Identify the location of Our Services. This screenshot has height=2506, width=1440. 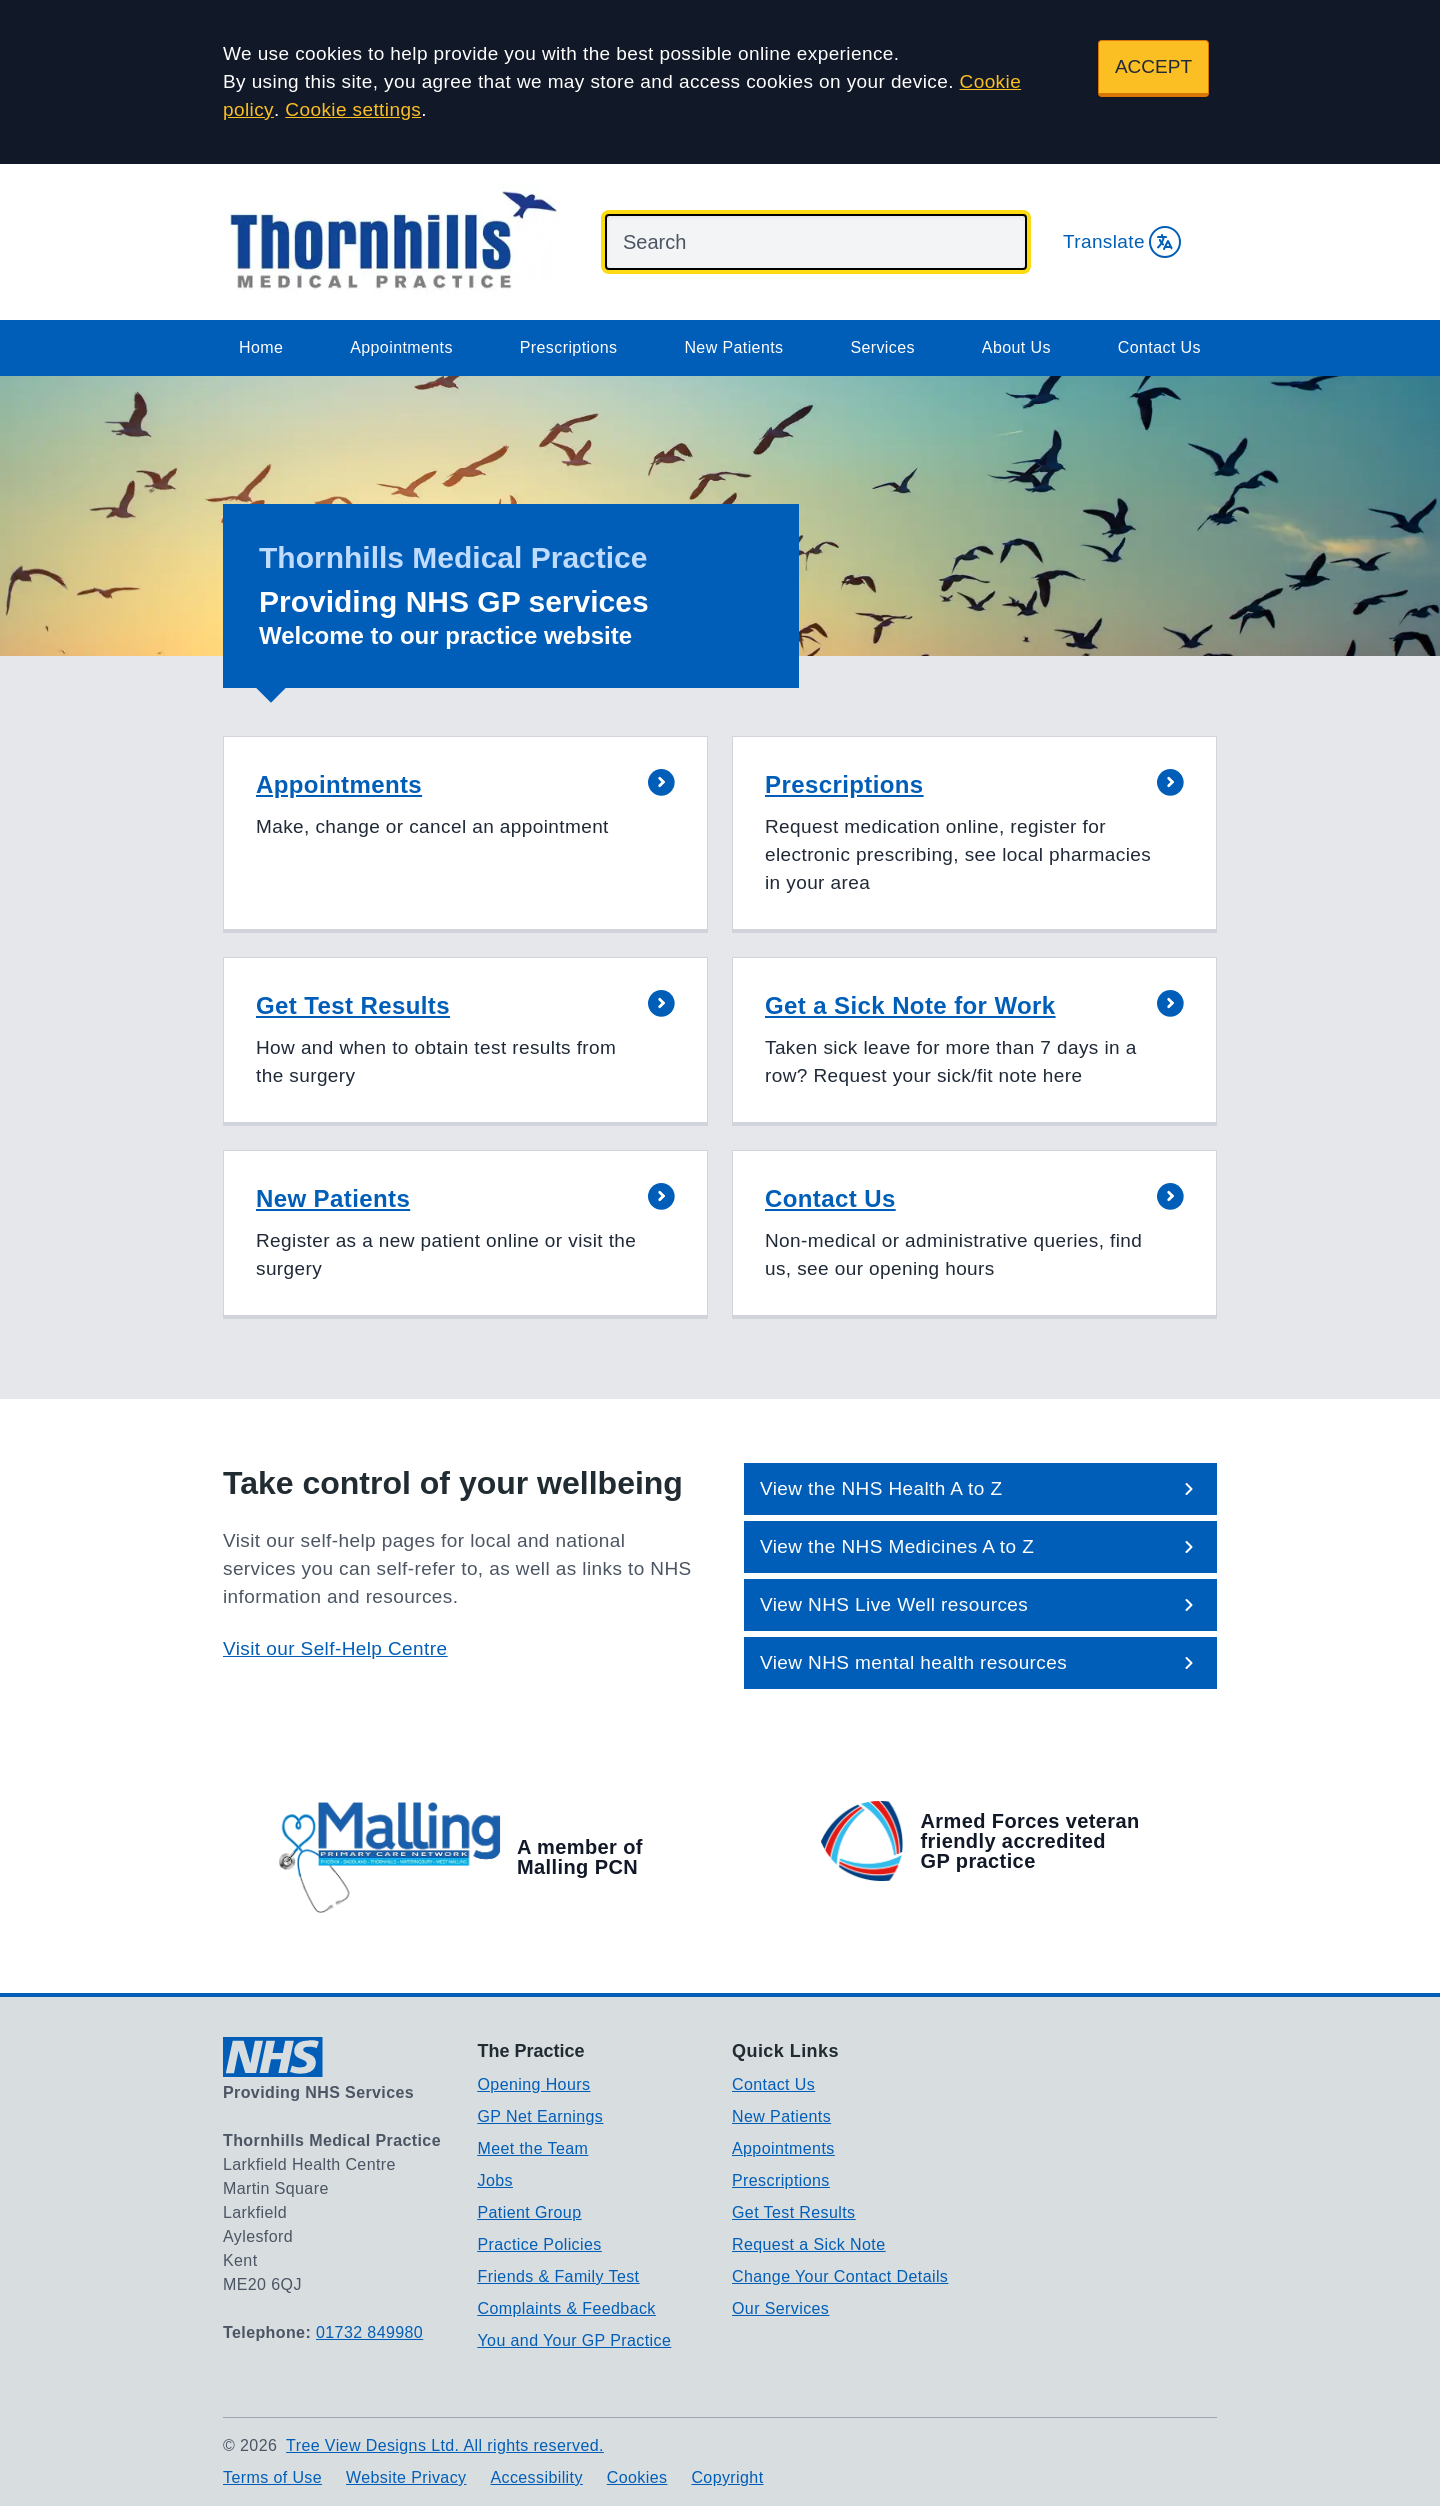
(780, 2308).